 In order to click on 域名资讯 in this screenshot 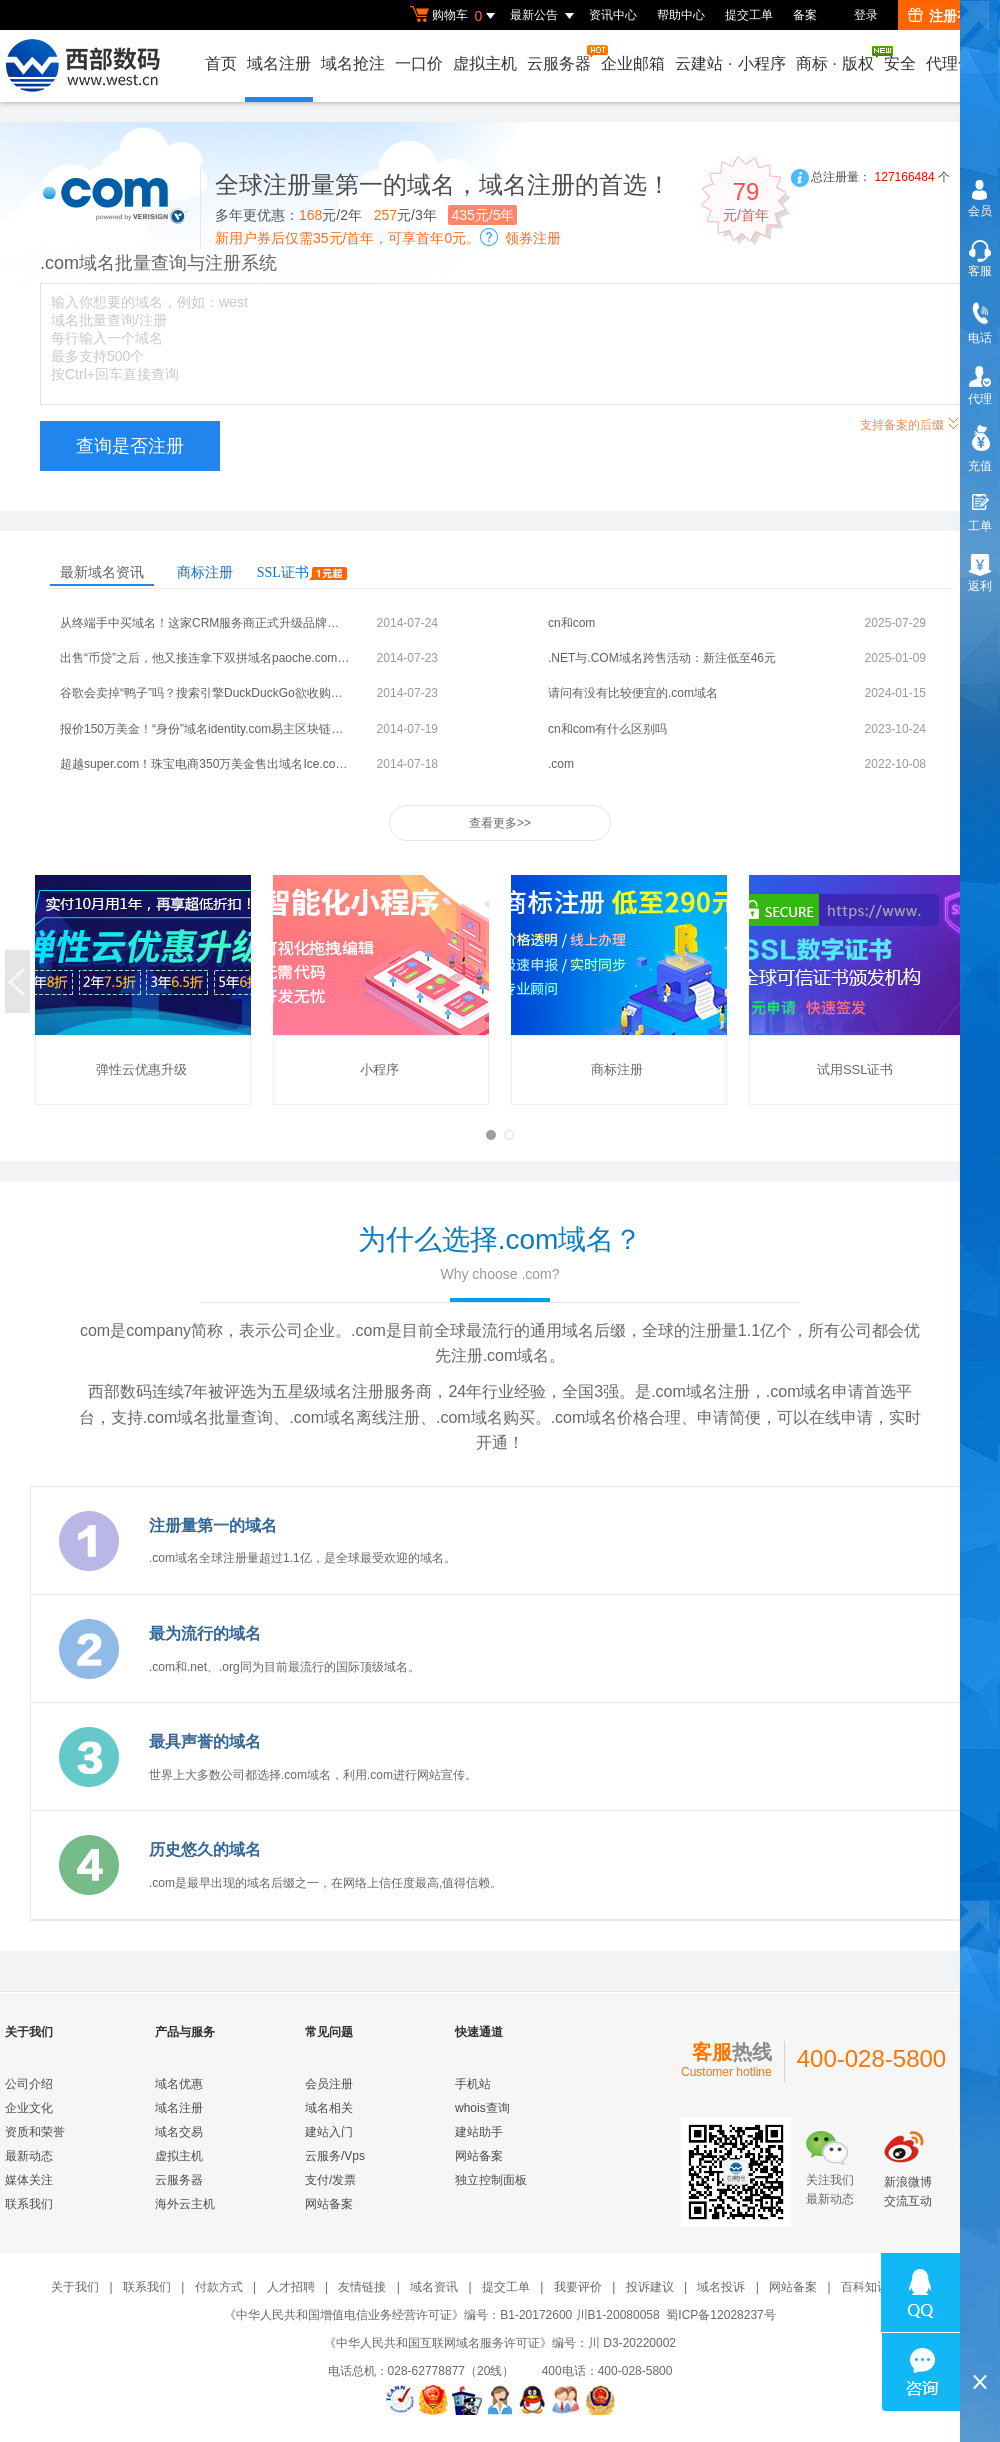, I will do `click(434, 2287)`.